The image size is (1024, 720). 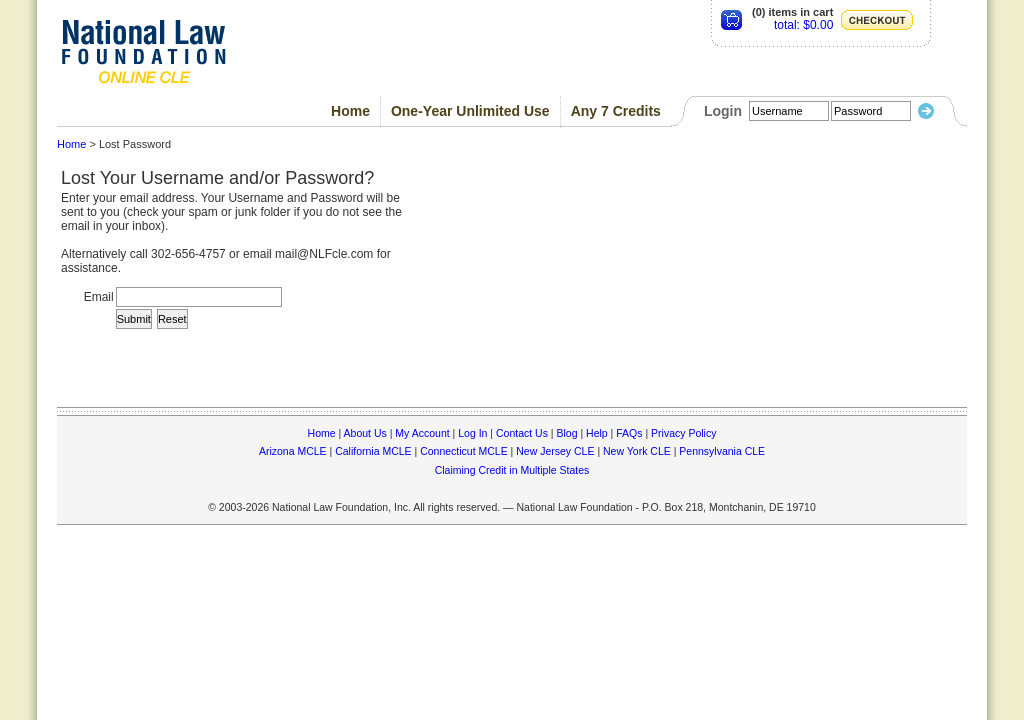 I want to click on Any 7 Credits, so click(x=616, y=111).